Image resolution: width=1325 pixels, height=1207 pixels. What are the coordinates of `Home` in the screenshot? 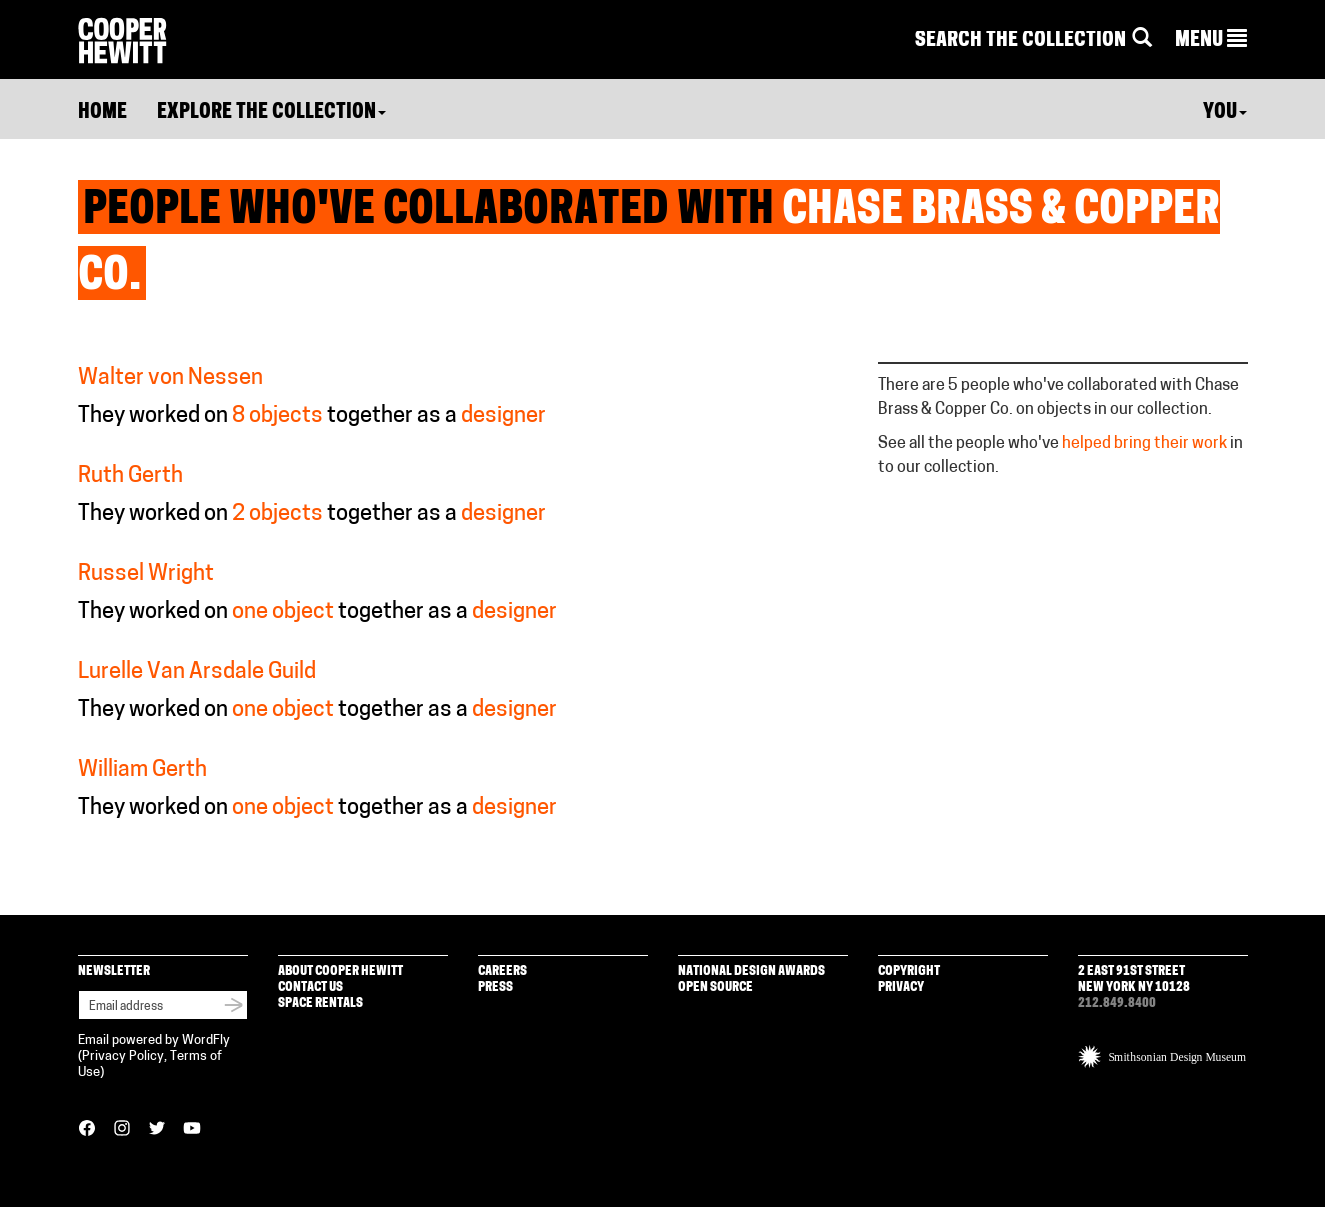 It's located at (102, 113).